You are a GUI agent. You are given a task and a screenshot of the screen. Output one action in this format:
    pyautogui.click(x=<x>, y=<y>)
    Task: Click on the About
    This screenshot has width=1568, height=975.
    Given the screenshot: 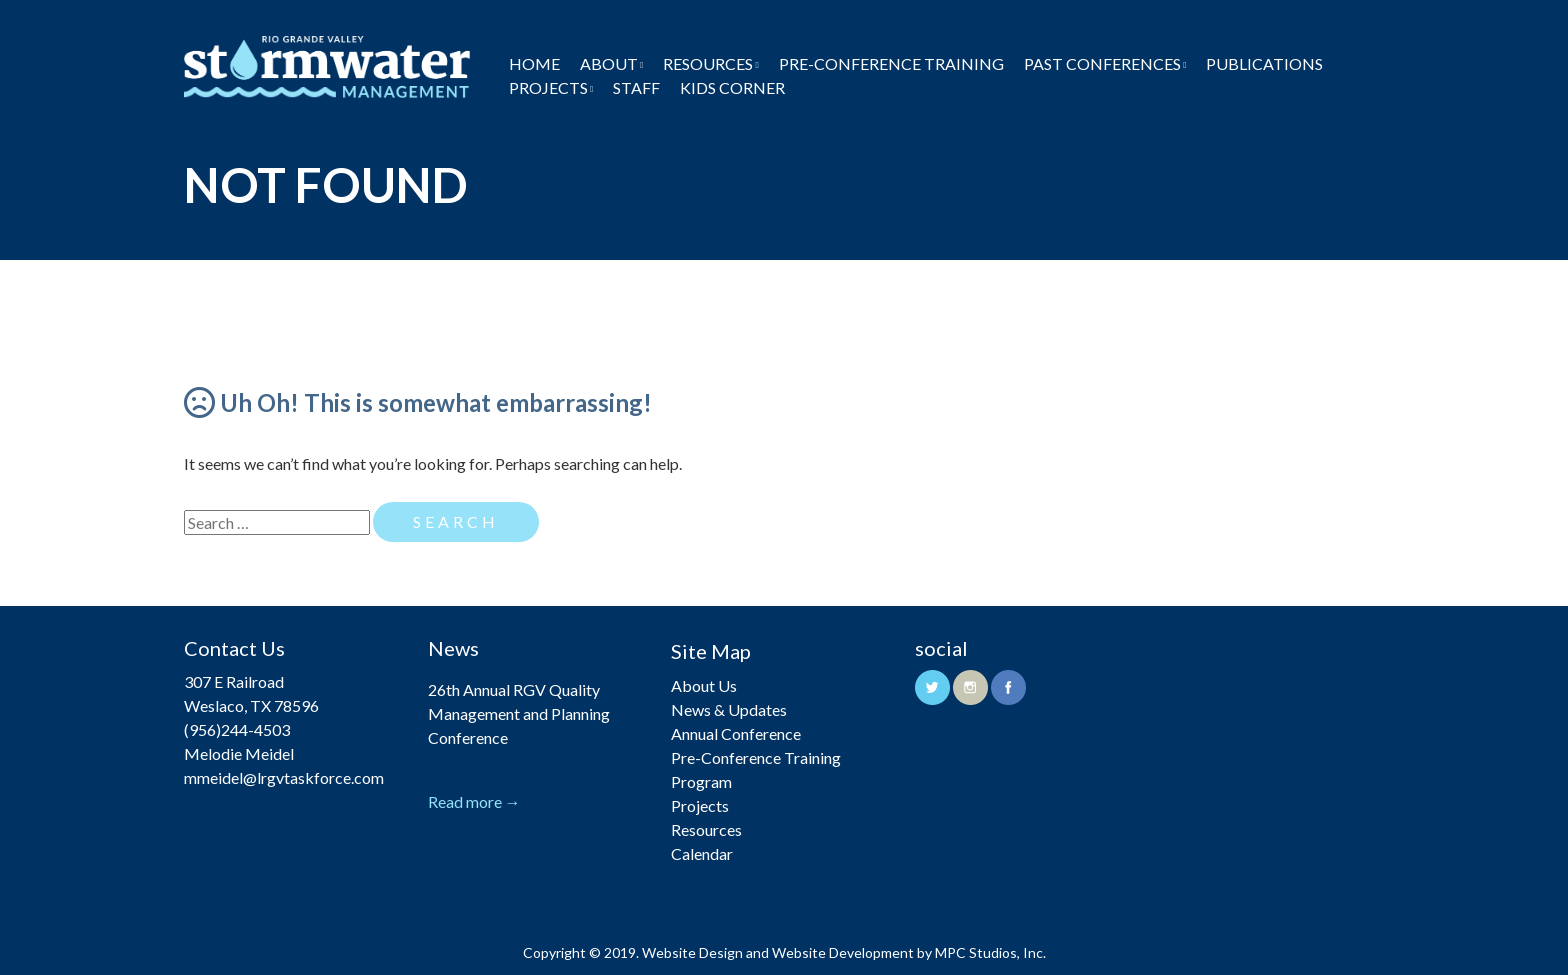 What is the action you would take?
    pyautogui.click(x=609, y=63)
    